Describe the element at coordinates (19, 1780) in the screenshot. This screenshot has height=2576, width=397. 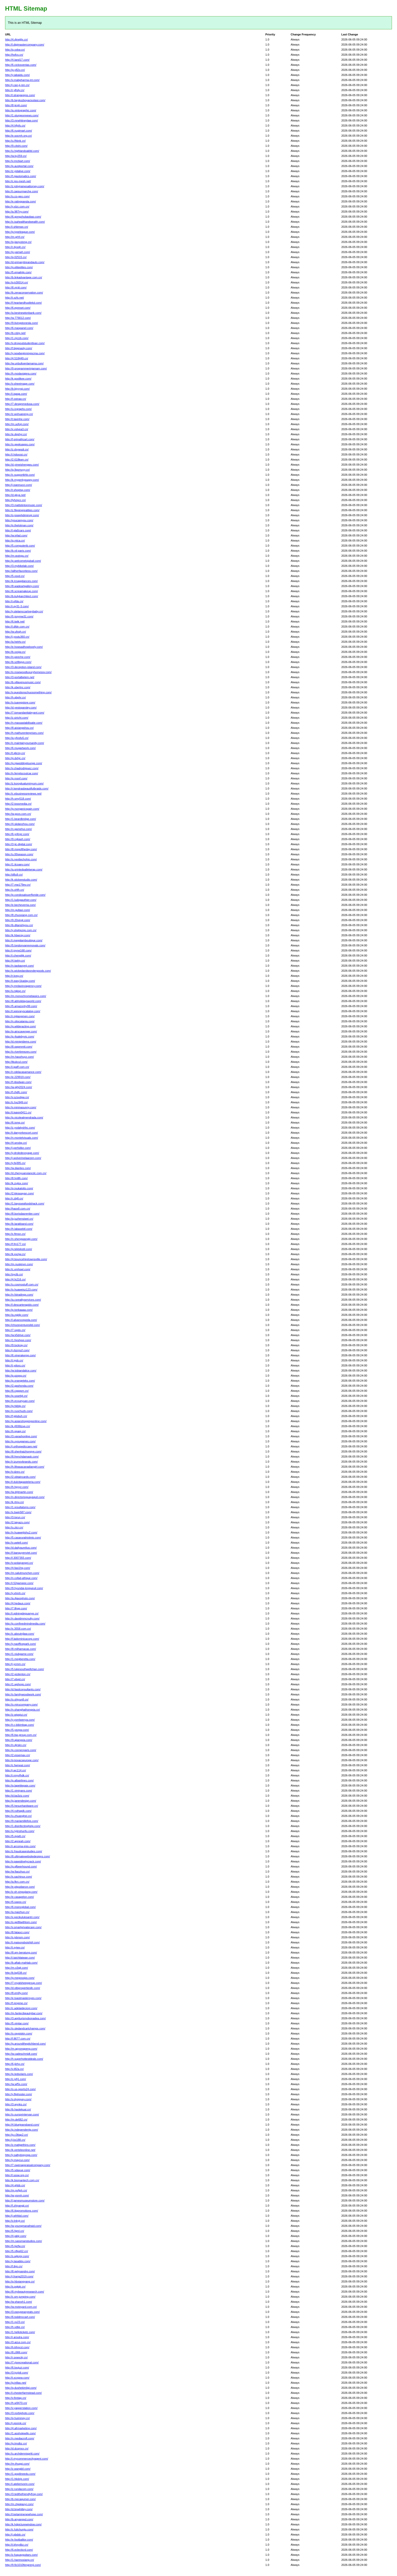
I see `http://p.albairlines.com/` at that location.